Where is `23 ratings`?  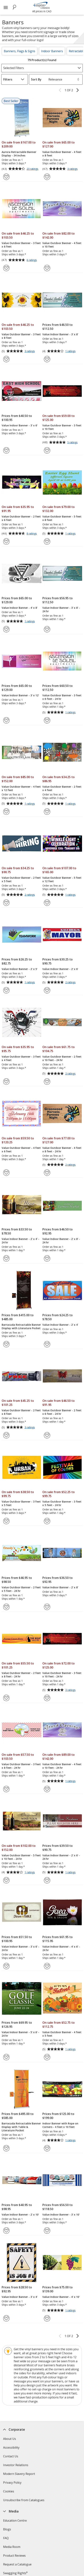
23 ratings is located at coordinates (33, 169).